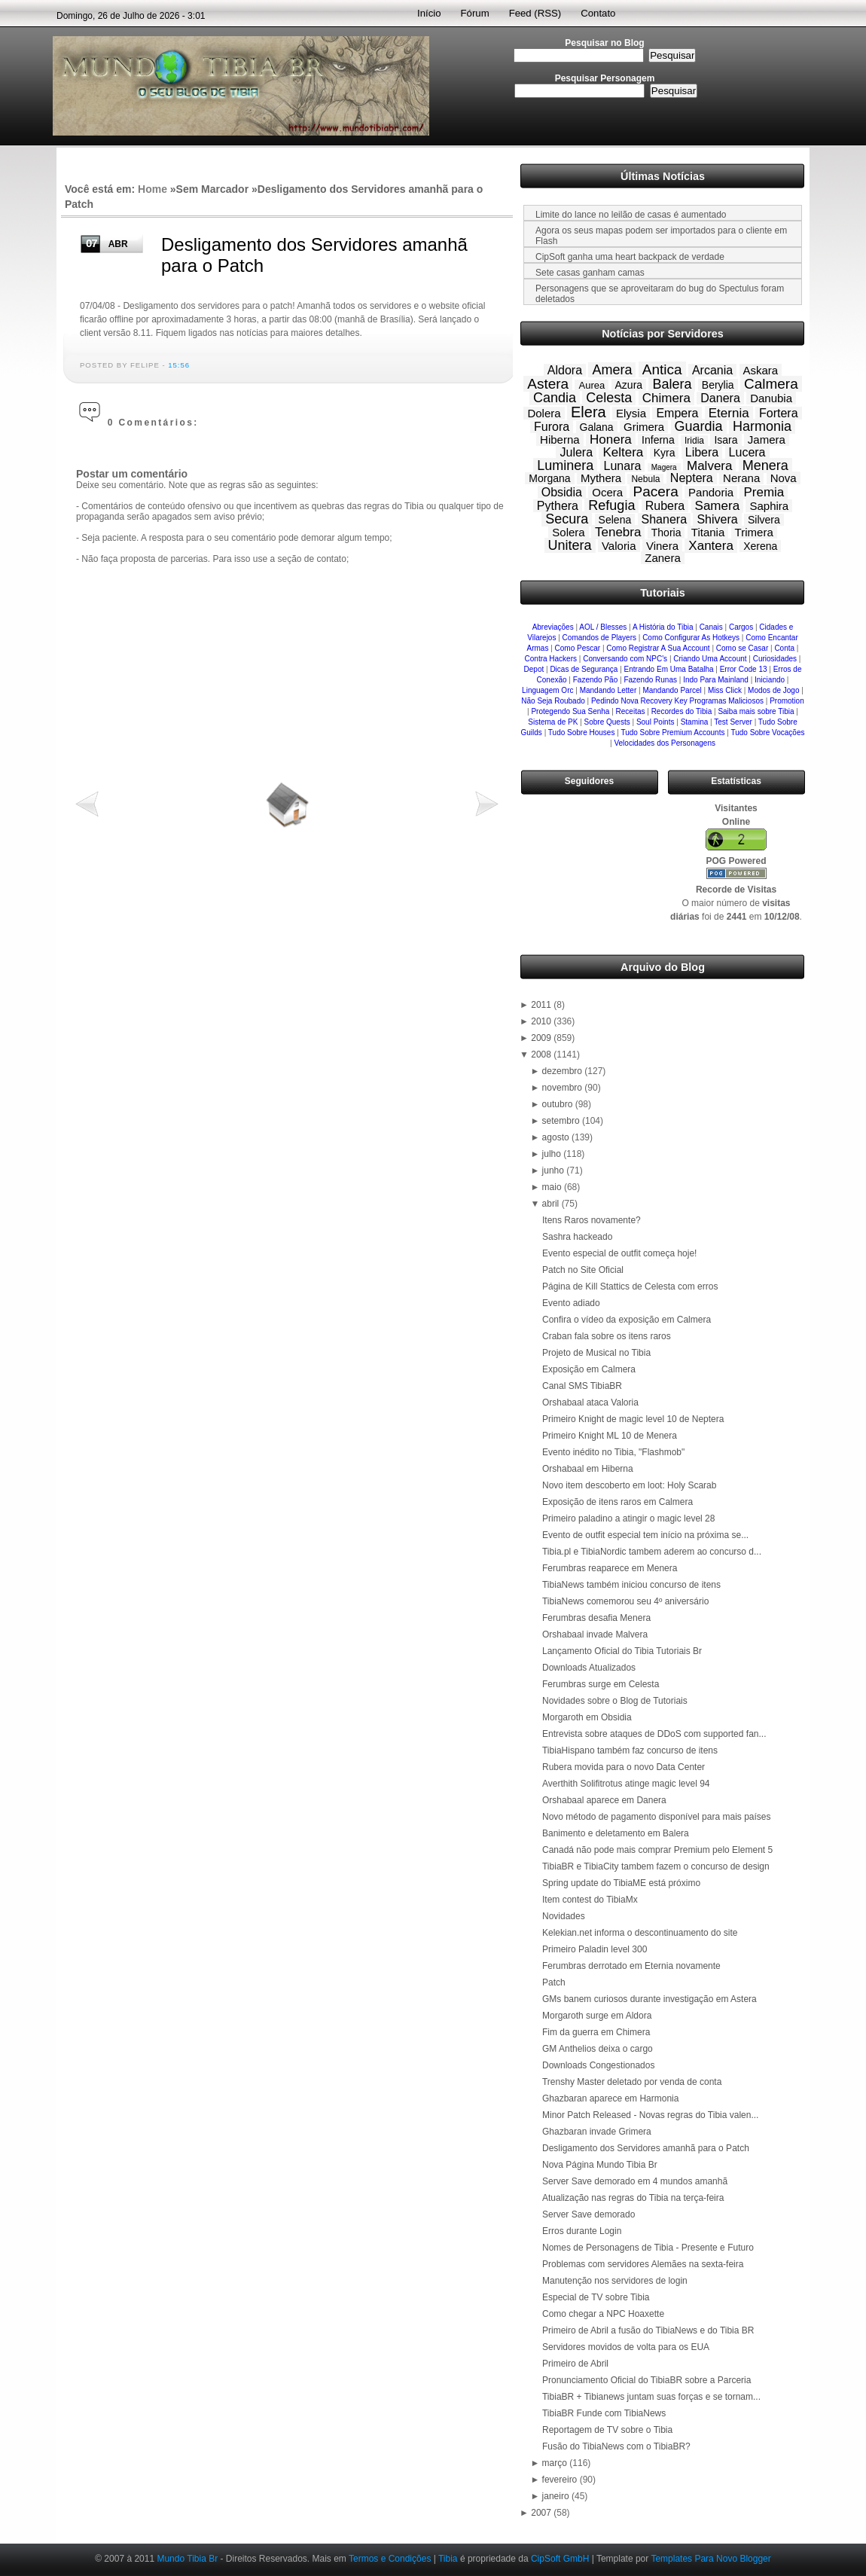  I want to click on Error Code 13, so click(743, 669).